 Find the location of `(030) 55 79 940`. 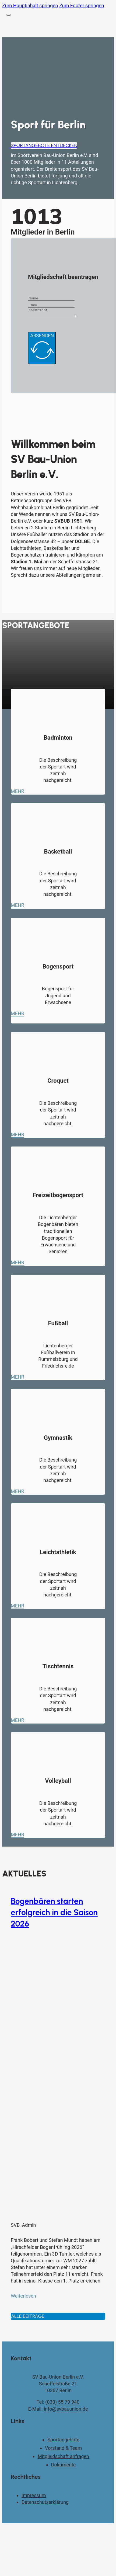

(030) 55 79 940 is located at coordinates (62, 2403).